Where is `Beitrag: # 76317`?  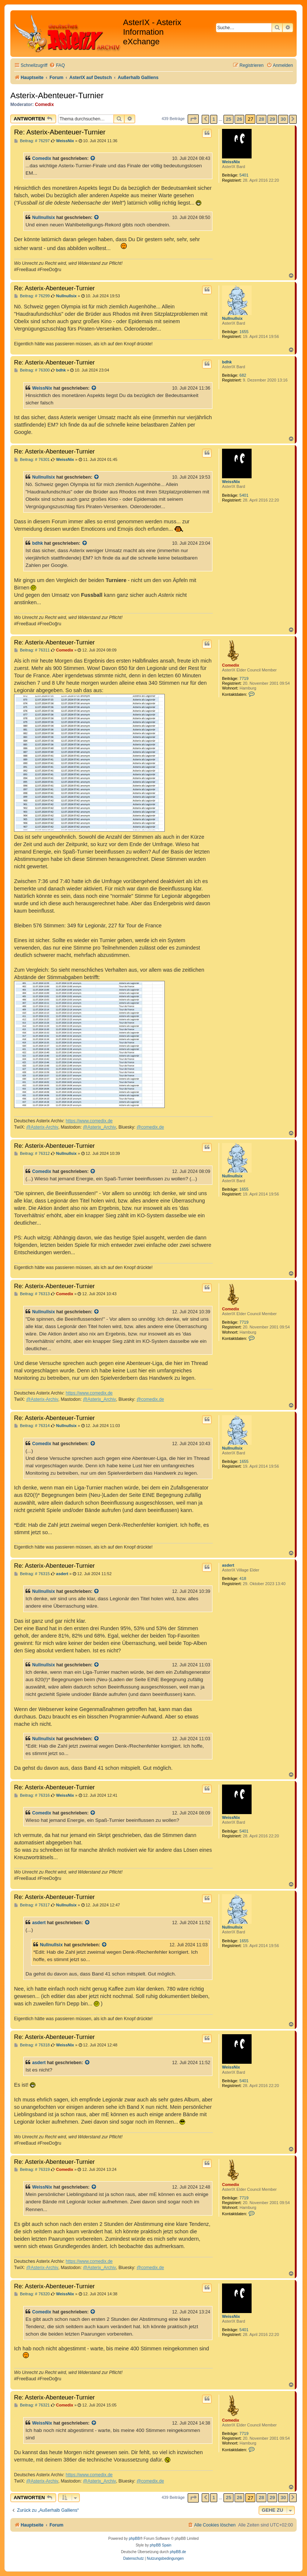 Beitrag: # 76317 is located at coordinates (32, 1905).